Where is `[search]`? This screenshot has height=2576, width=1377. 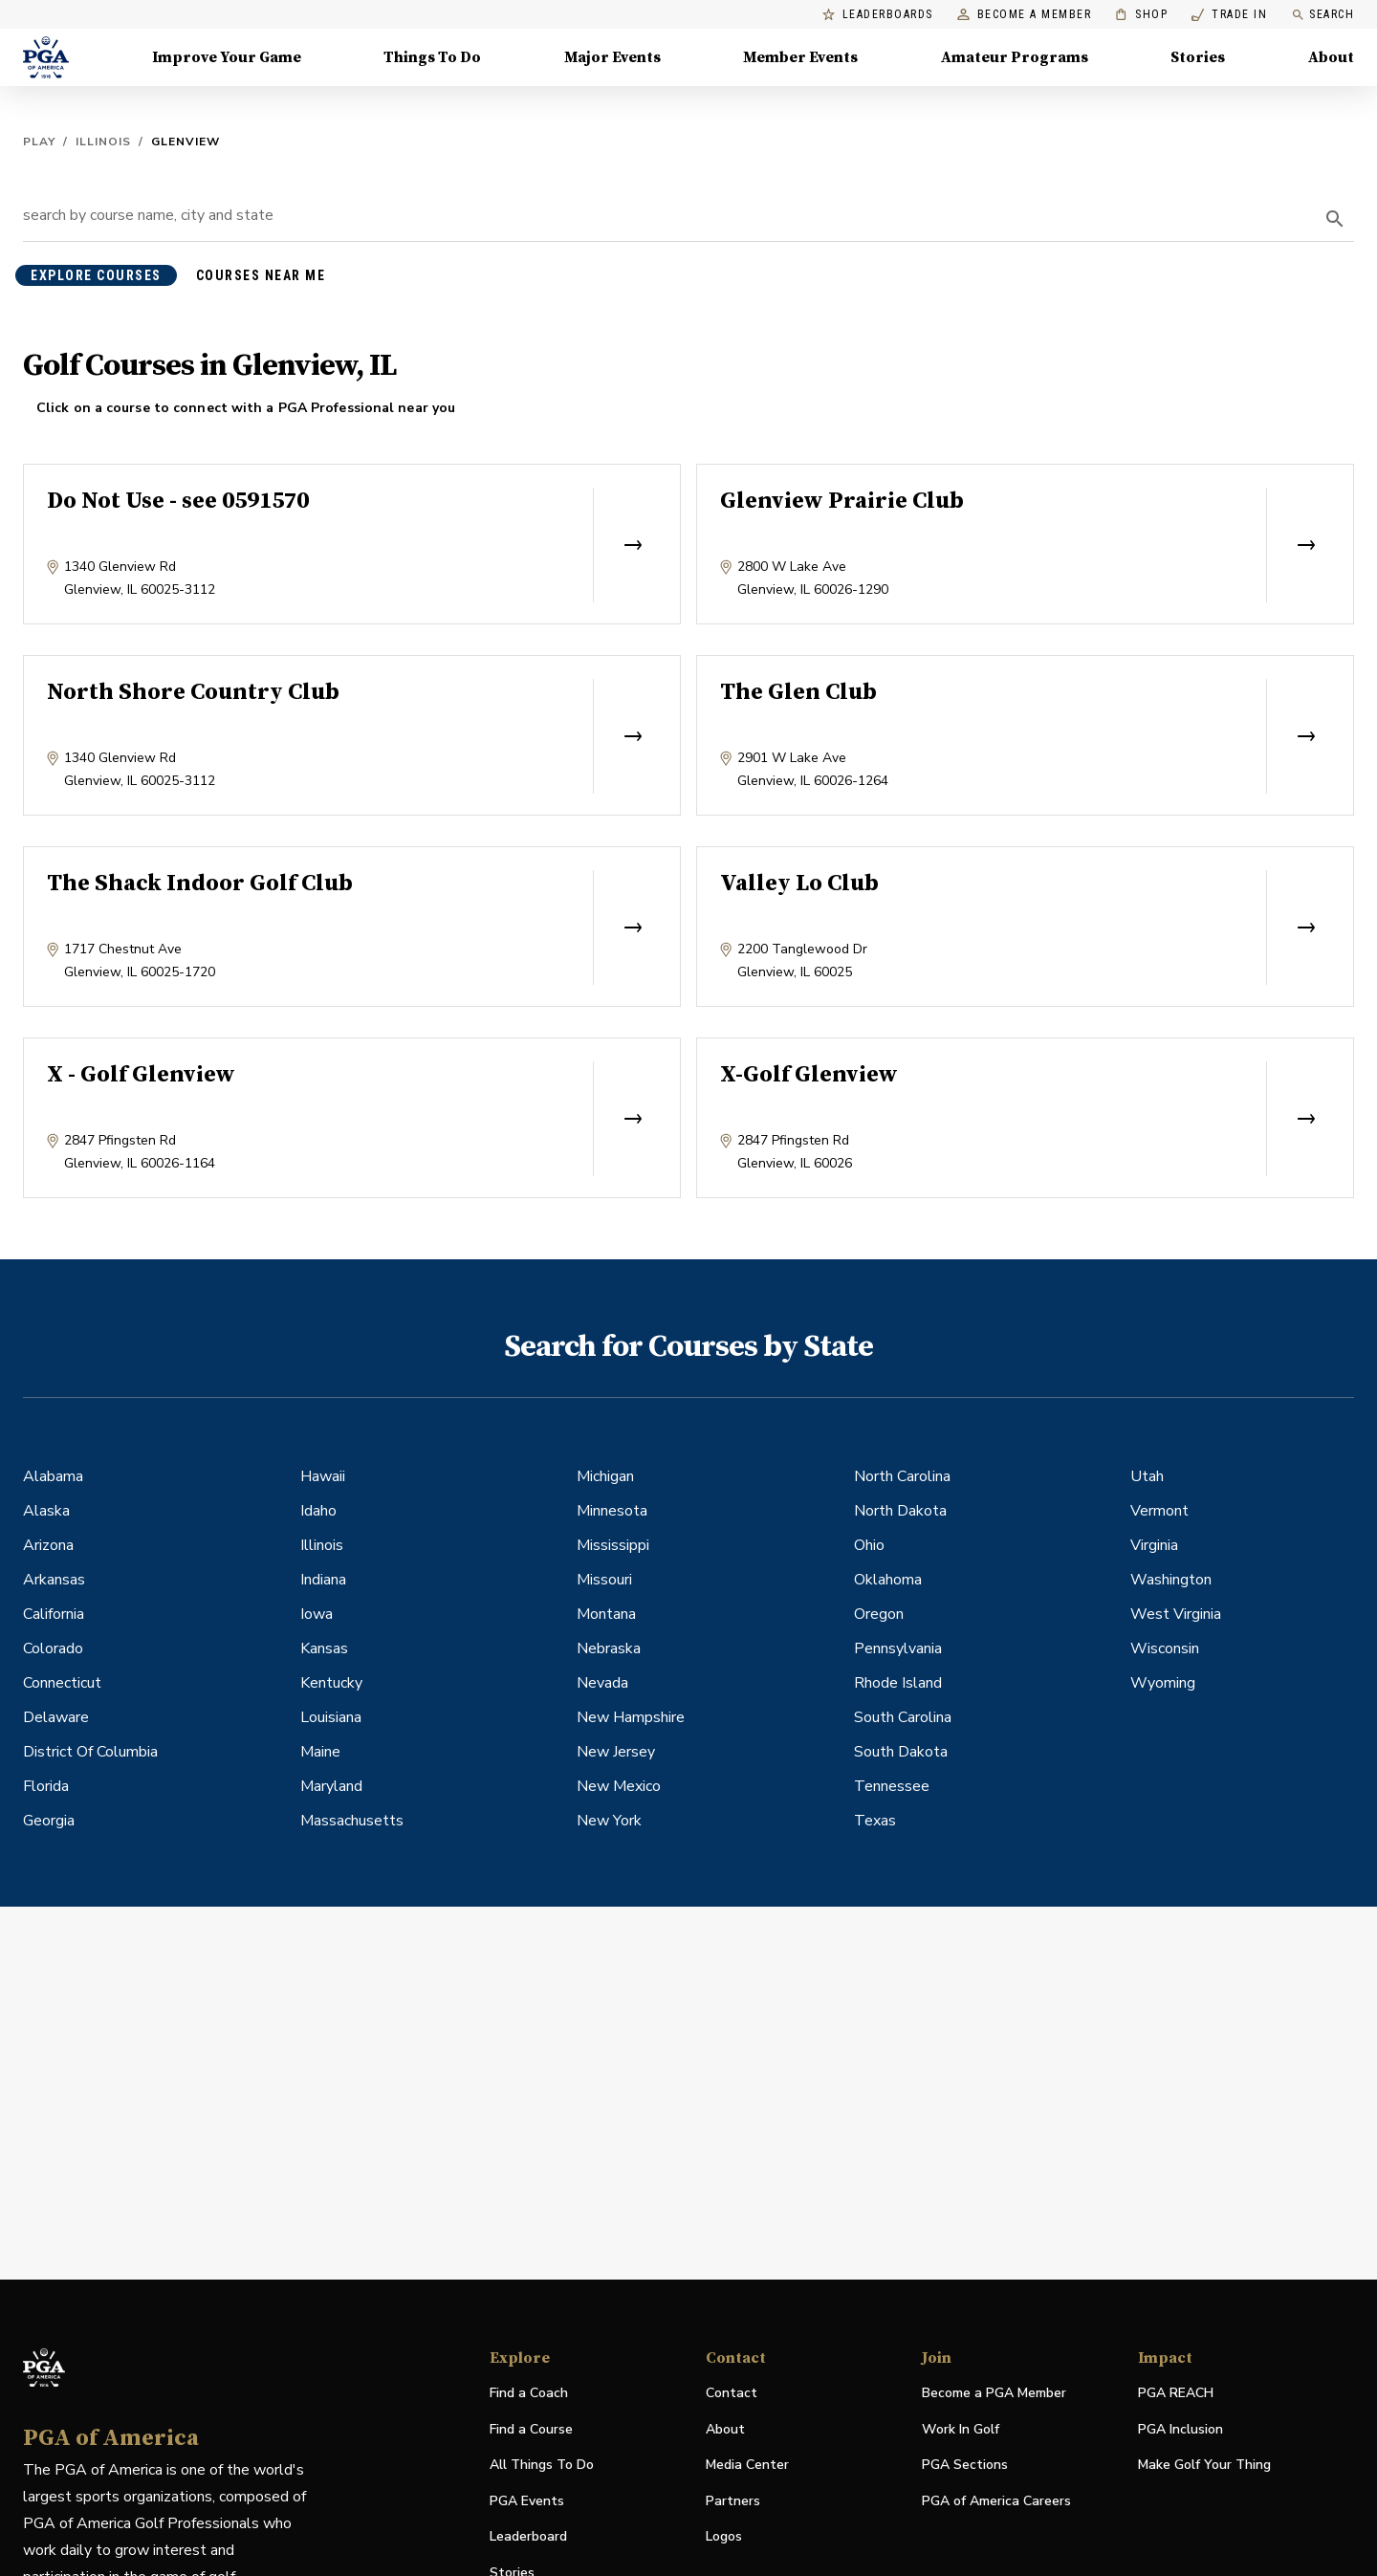 [search] is located at coordinates (1335, 219).